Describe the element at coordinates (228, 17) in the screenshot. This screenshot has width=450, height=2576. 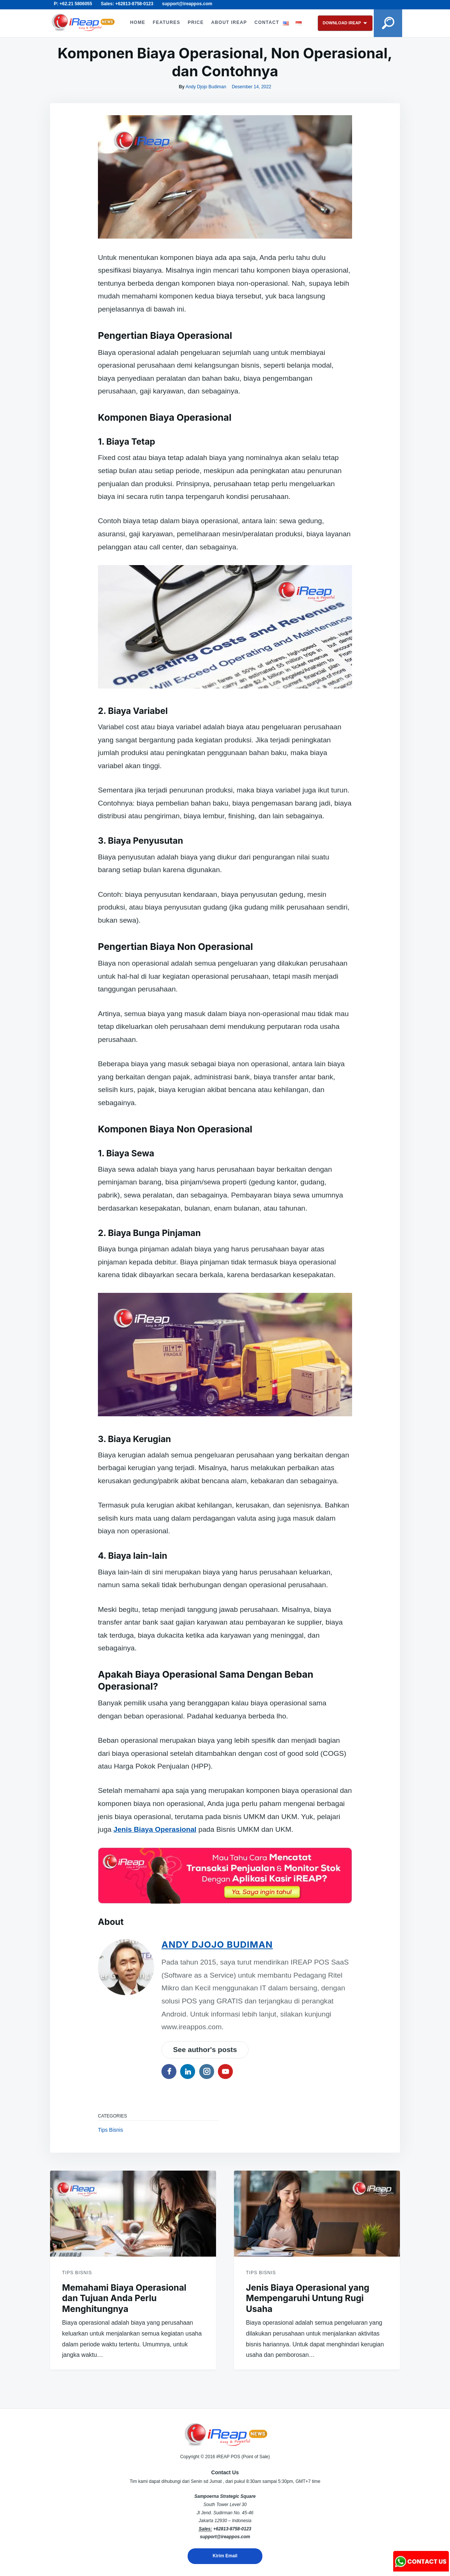
I see `ABOUT iREAP` at that location.